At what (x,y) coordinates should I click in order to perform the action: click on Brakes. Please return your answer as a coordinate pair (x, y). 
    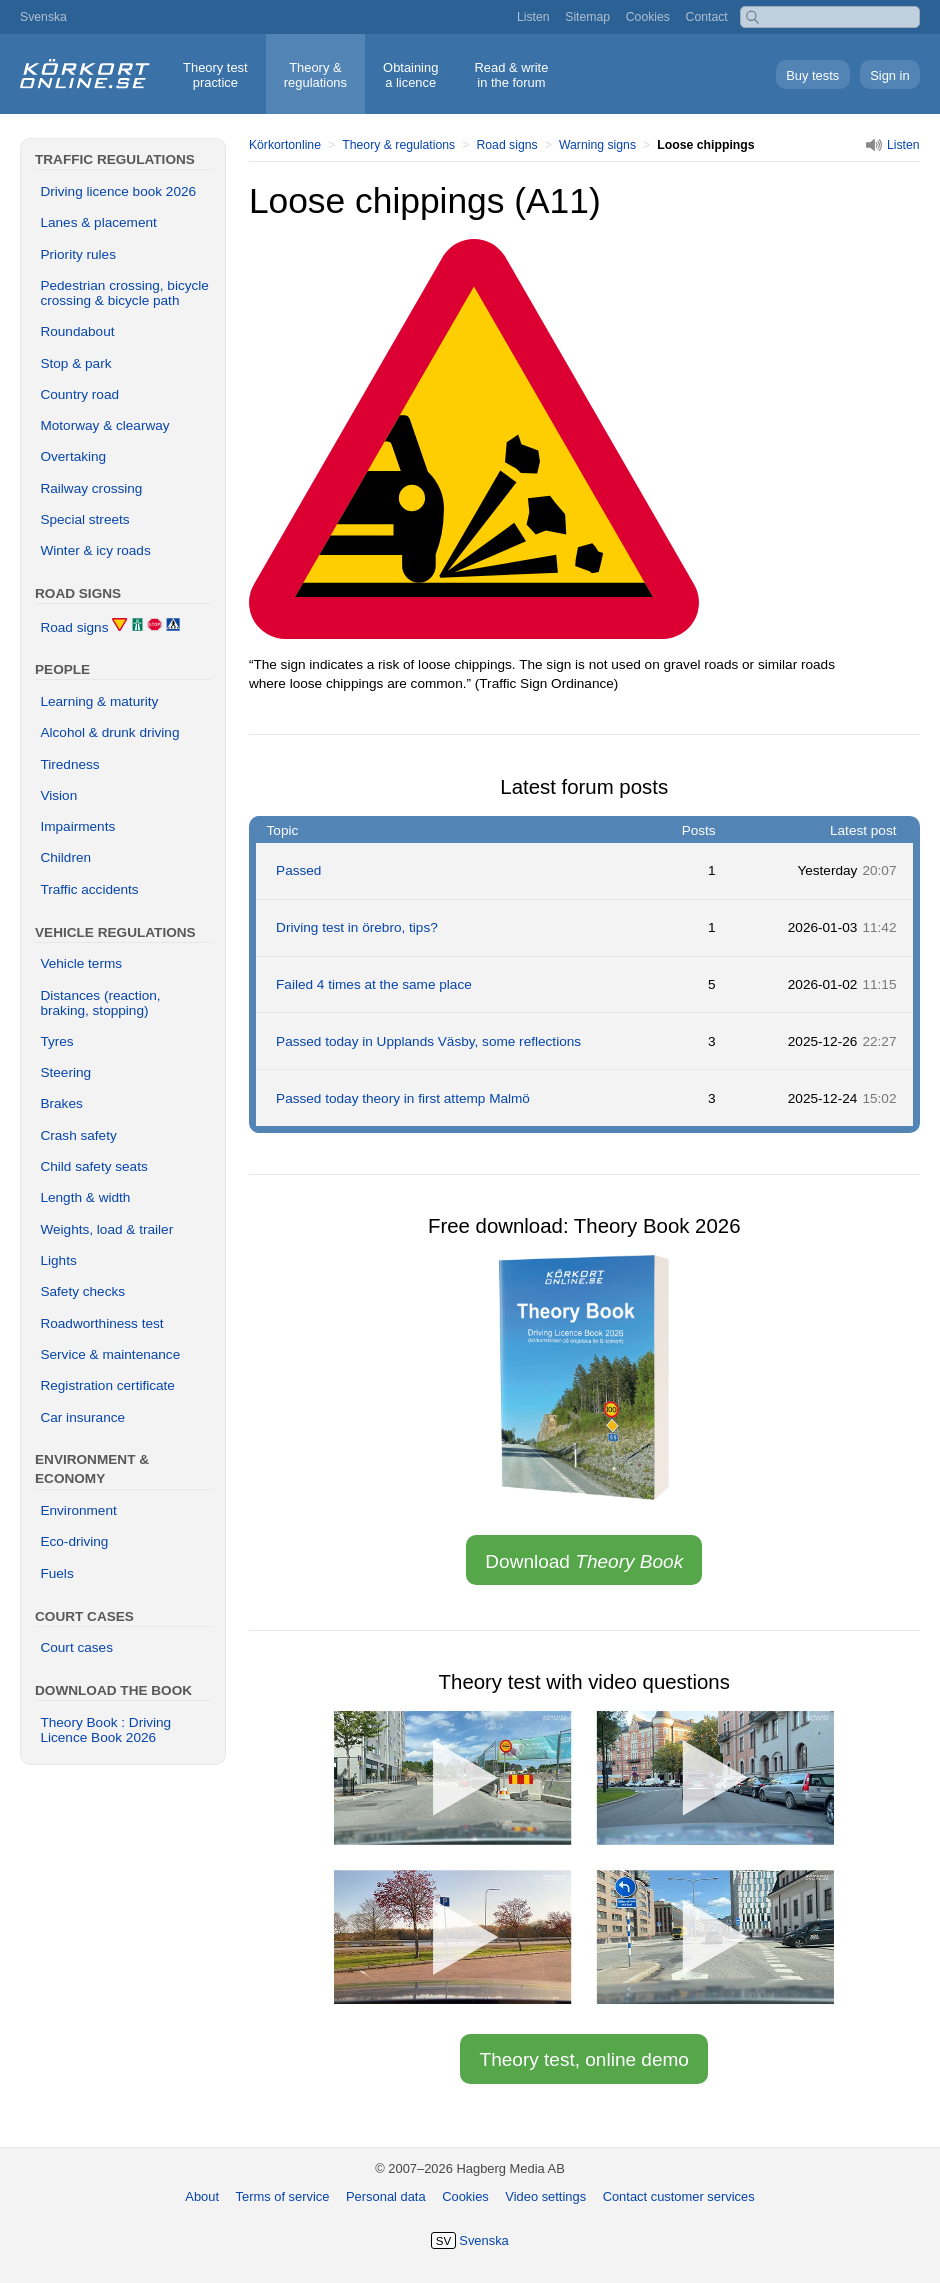
    Looking at the image, I should click on (61, 1103).